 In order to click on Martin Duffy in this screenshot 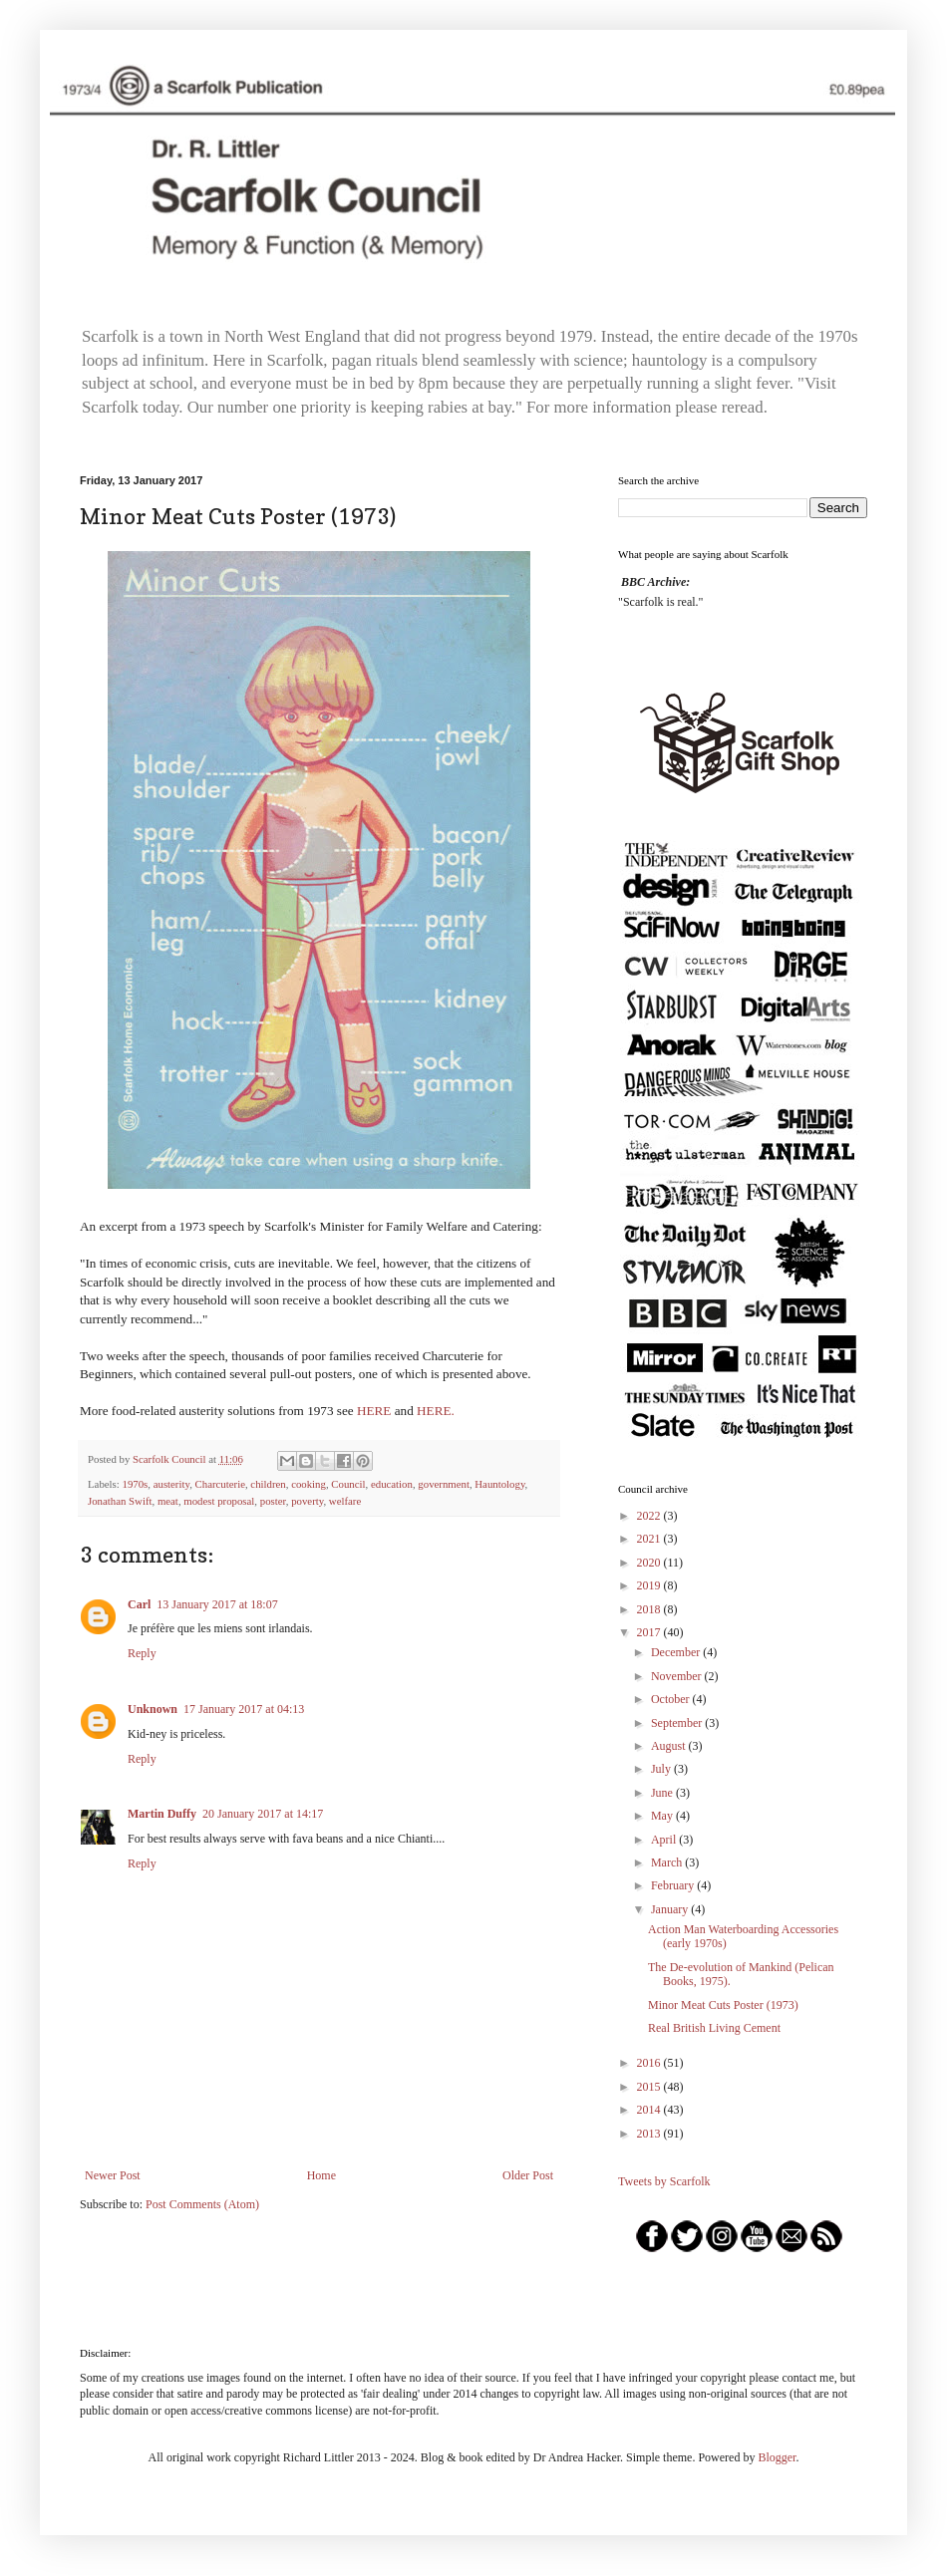, I will do `click(162, 1814)`.